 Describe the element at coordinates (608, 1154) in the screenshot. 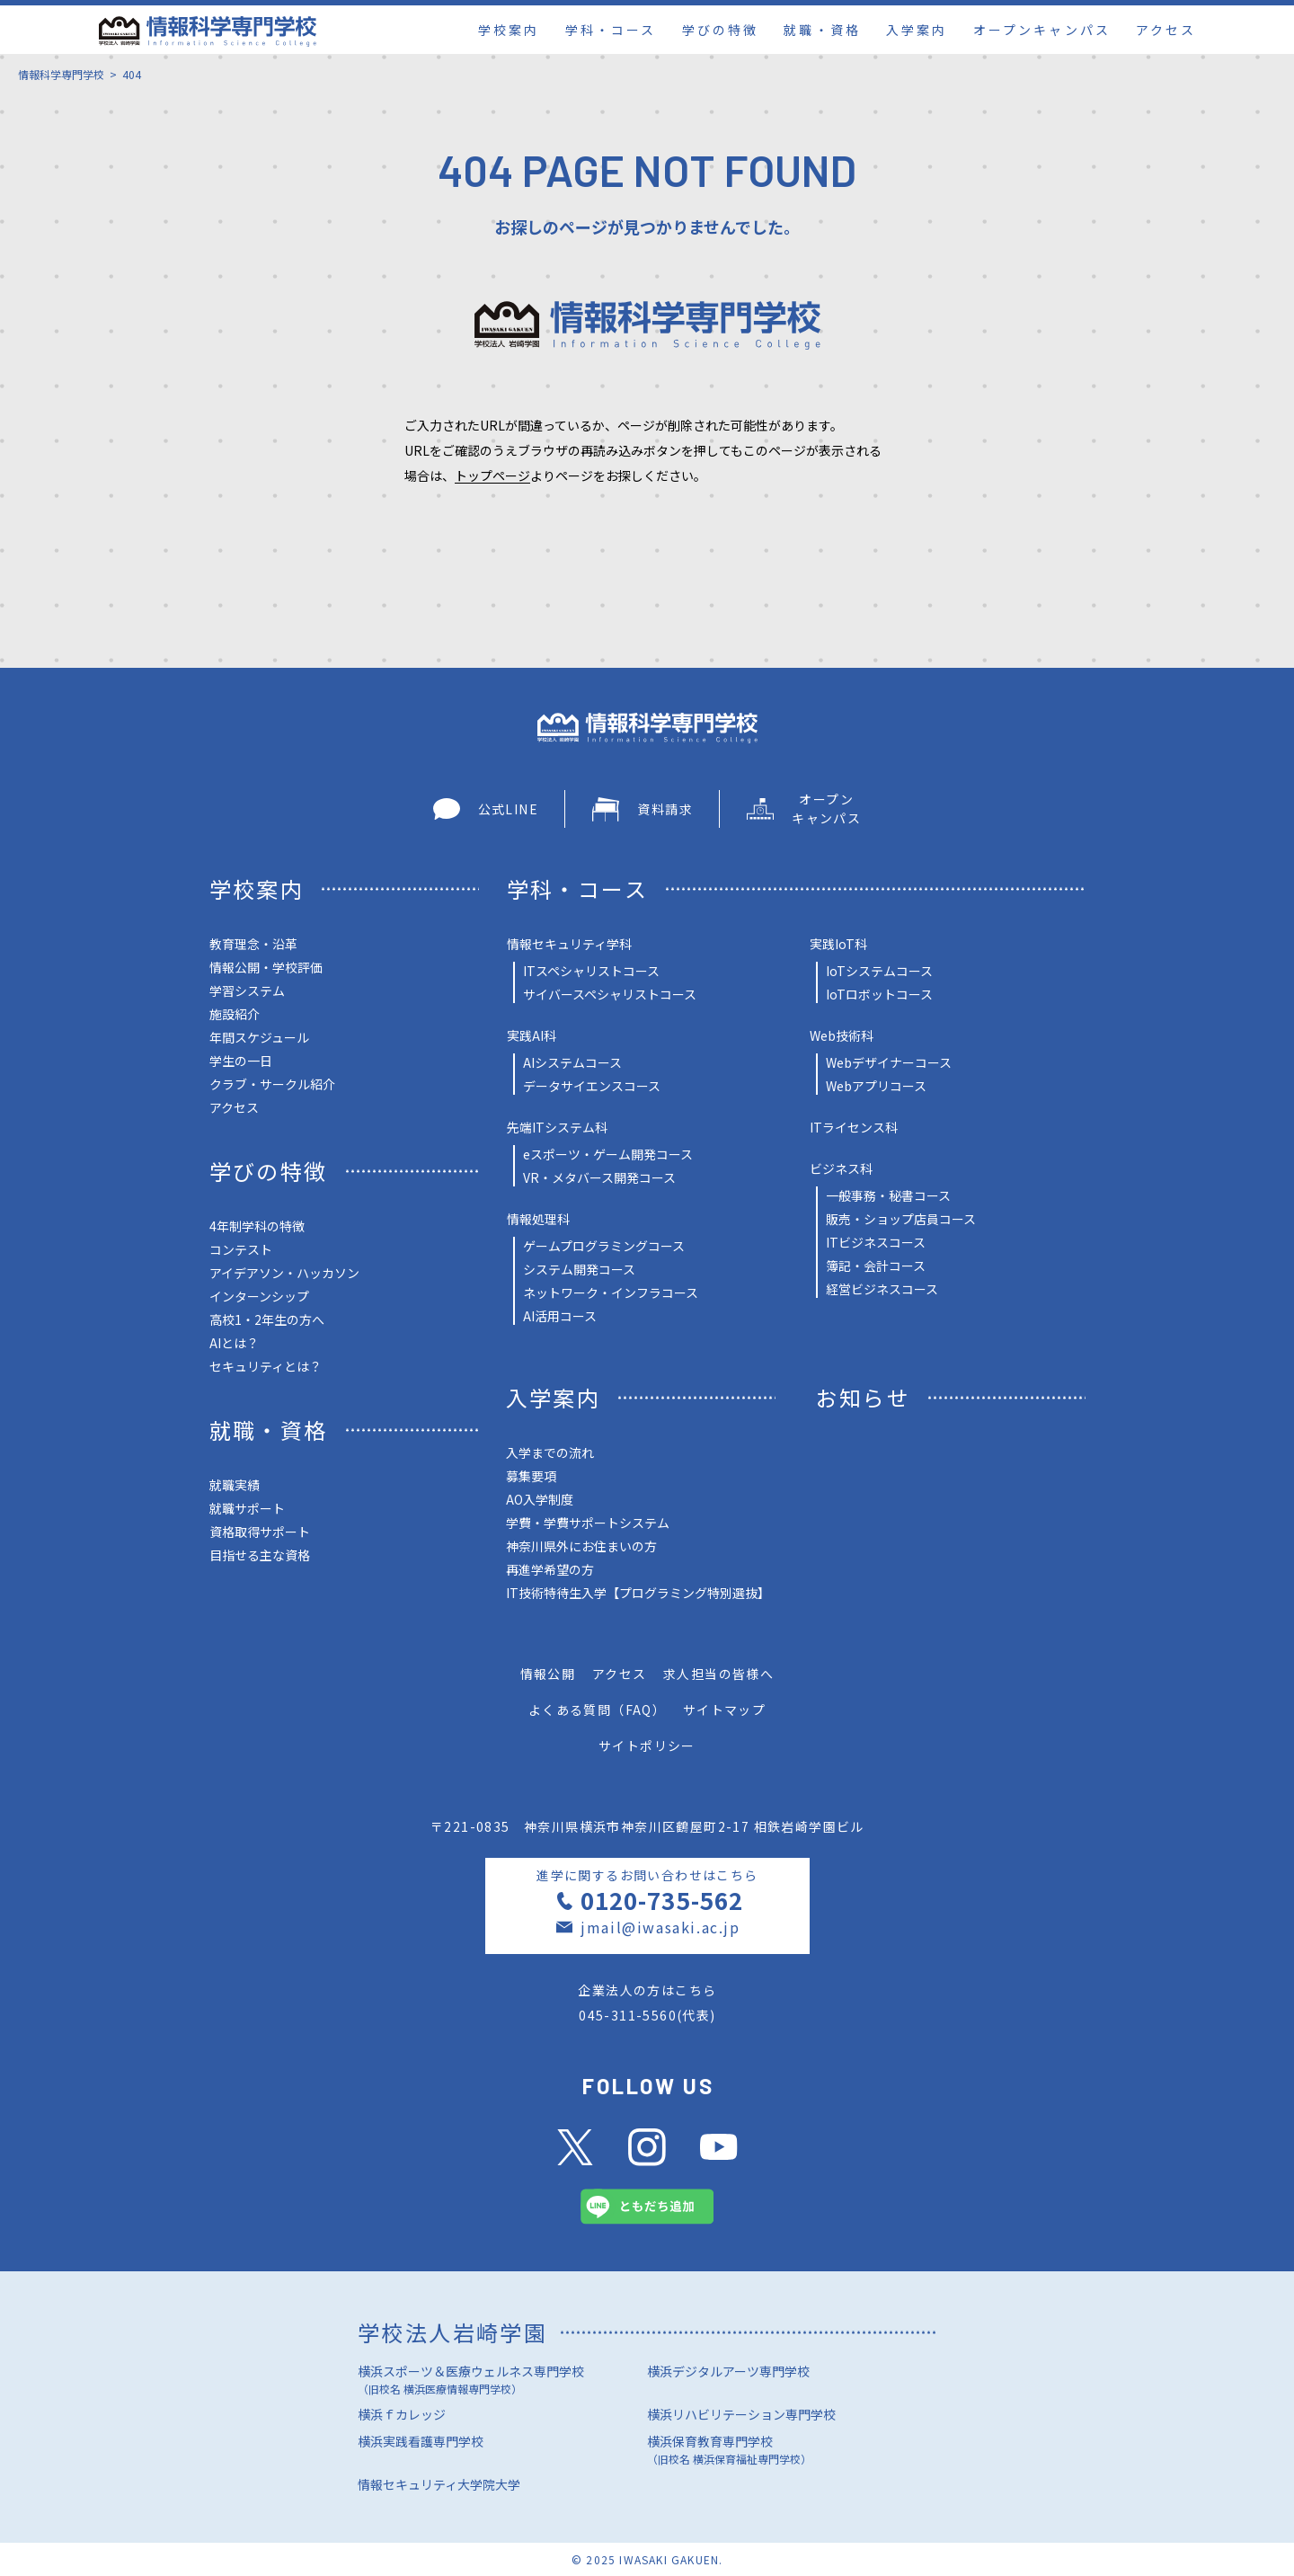

I see `eスポーツ・ゲーム開発コース` at that location.